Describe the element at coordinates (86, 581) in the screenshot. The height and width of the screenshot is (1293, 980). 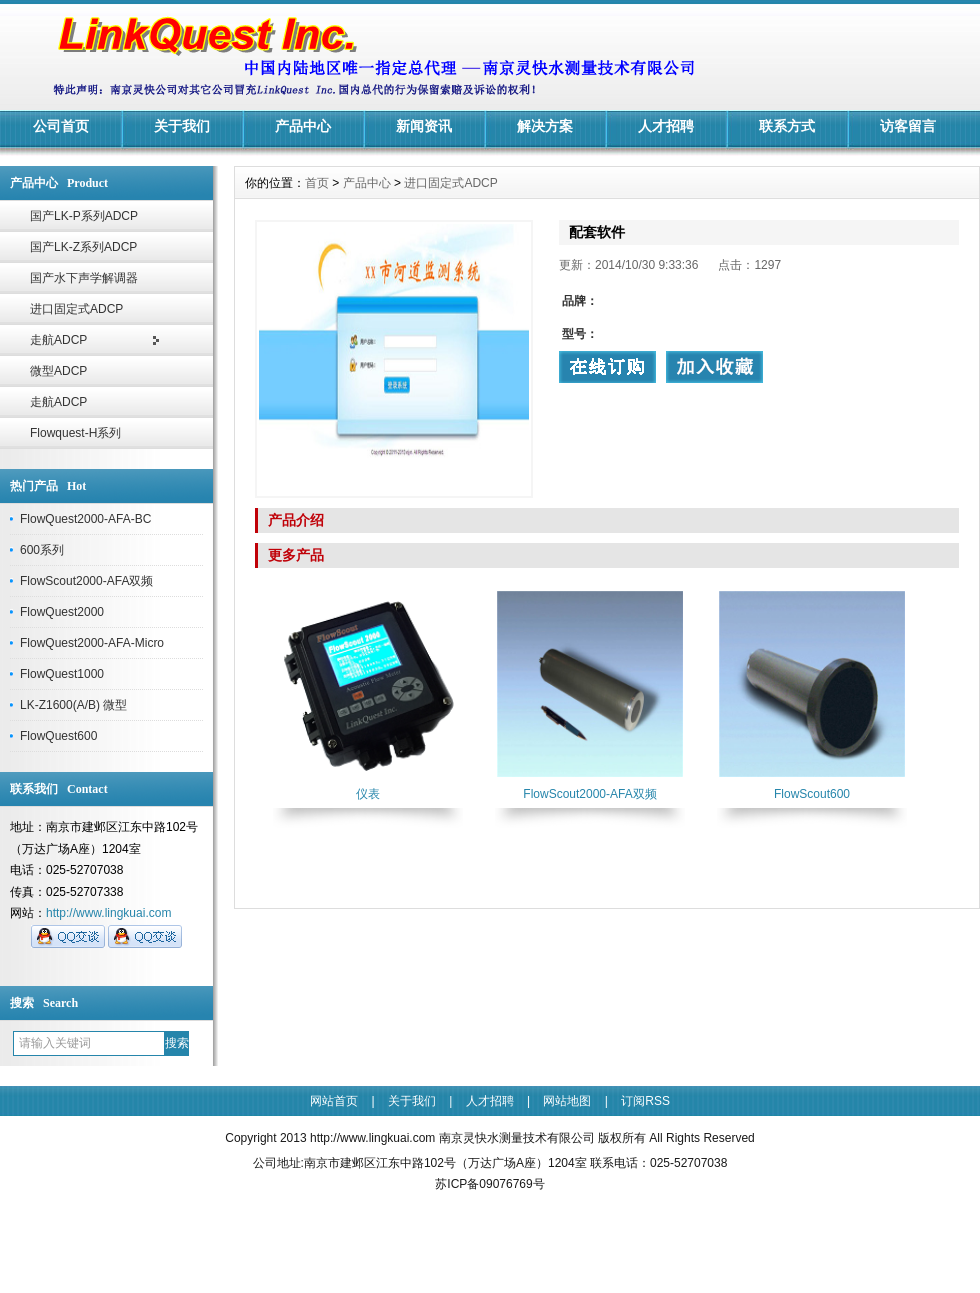
I see `FlowScout2000-AFA双频` at that location.